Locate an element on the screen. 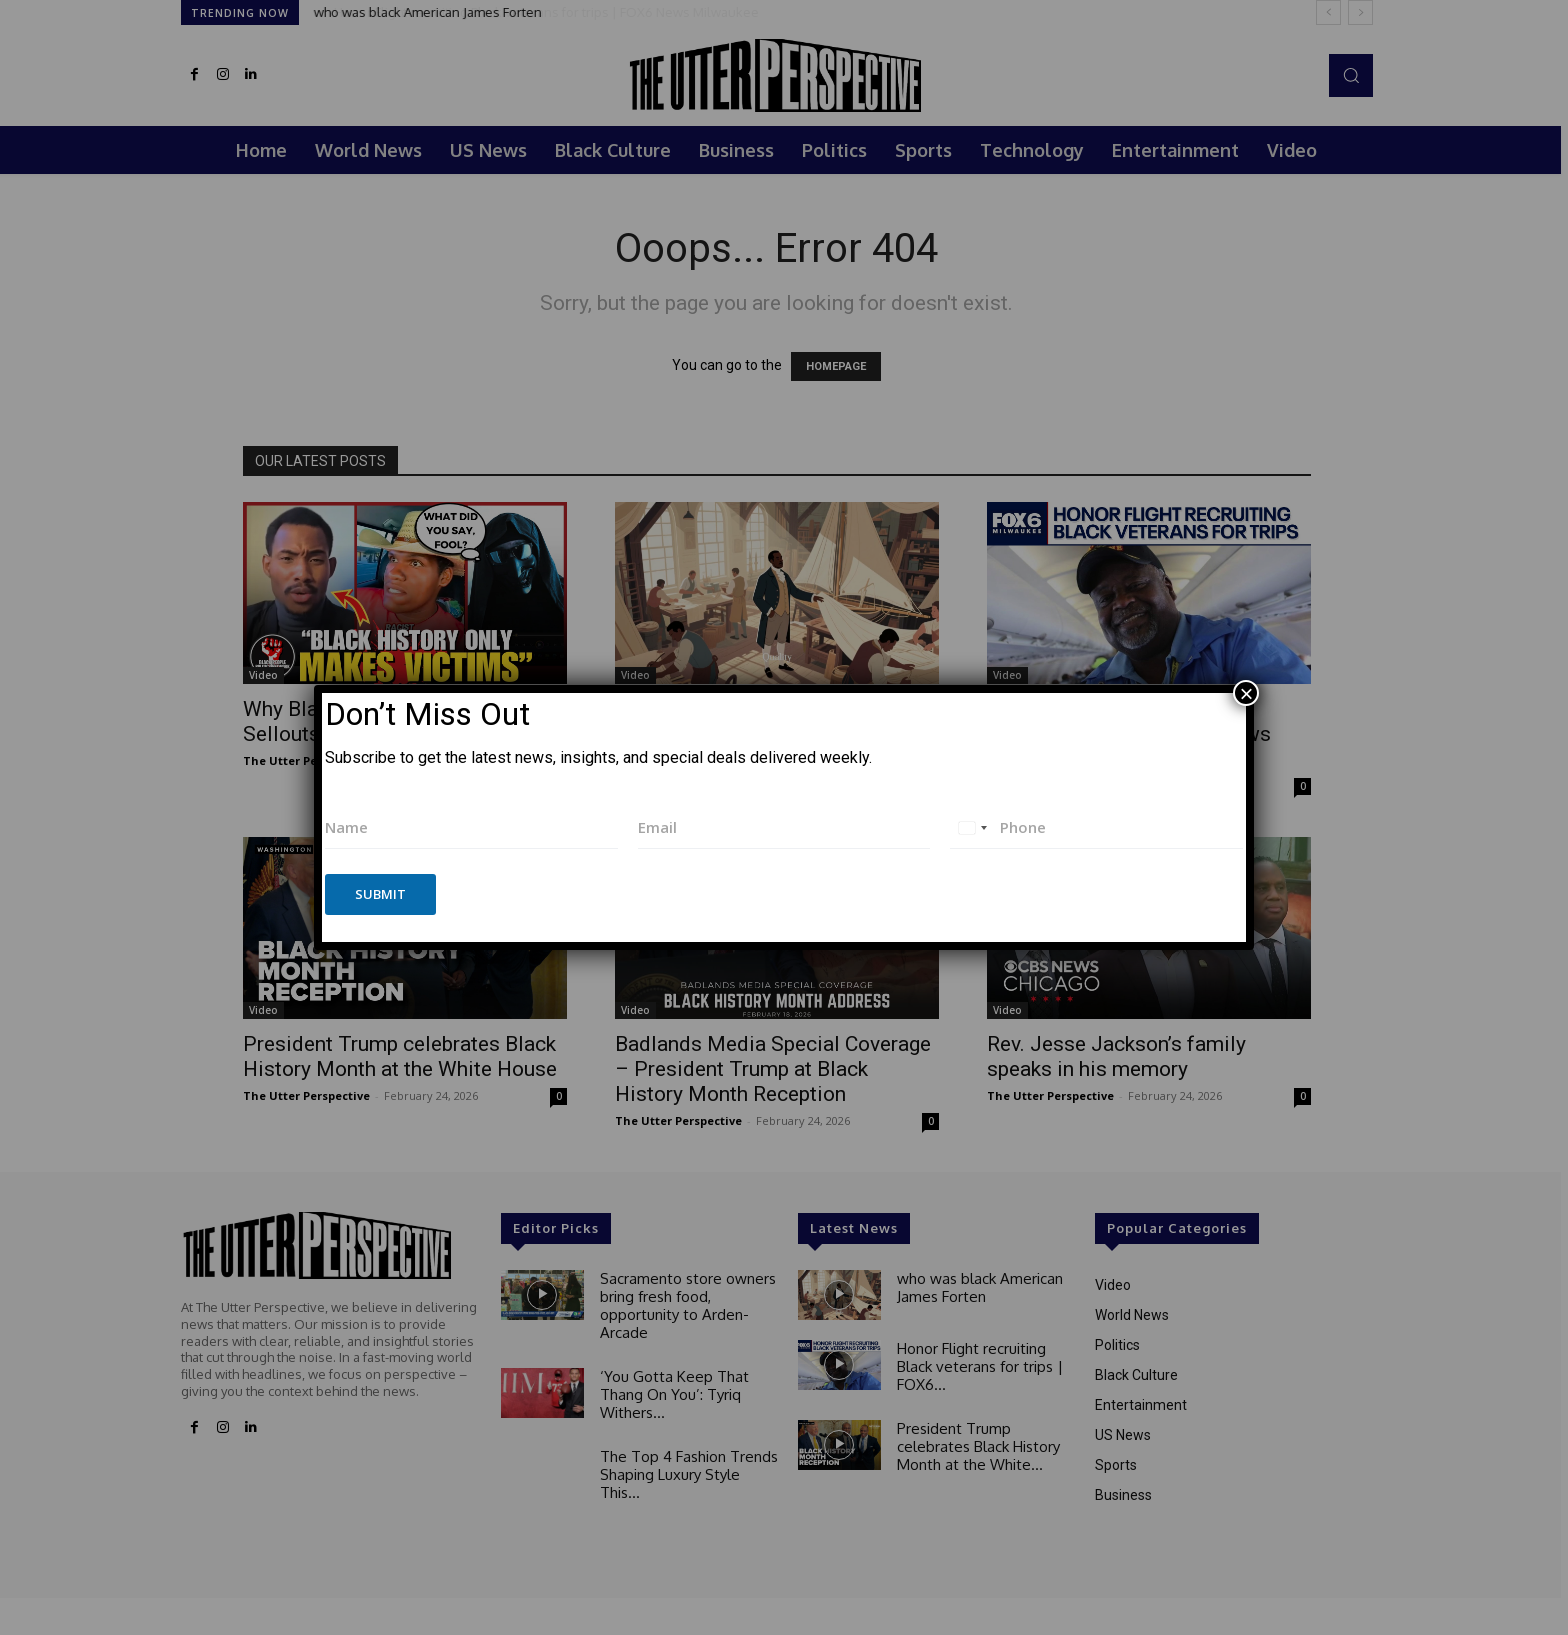  [combobox] is located at coordinates (972, 827).